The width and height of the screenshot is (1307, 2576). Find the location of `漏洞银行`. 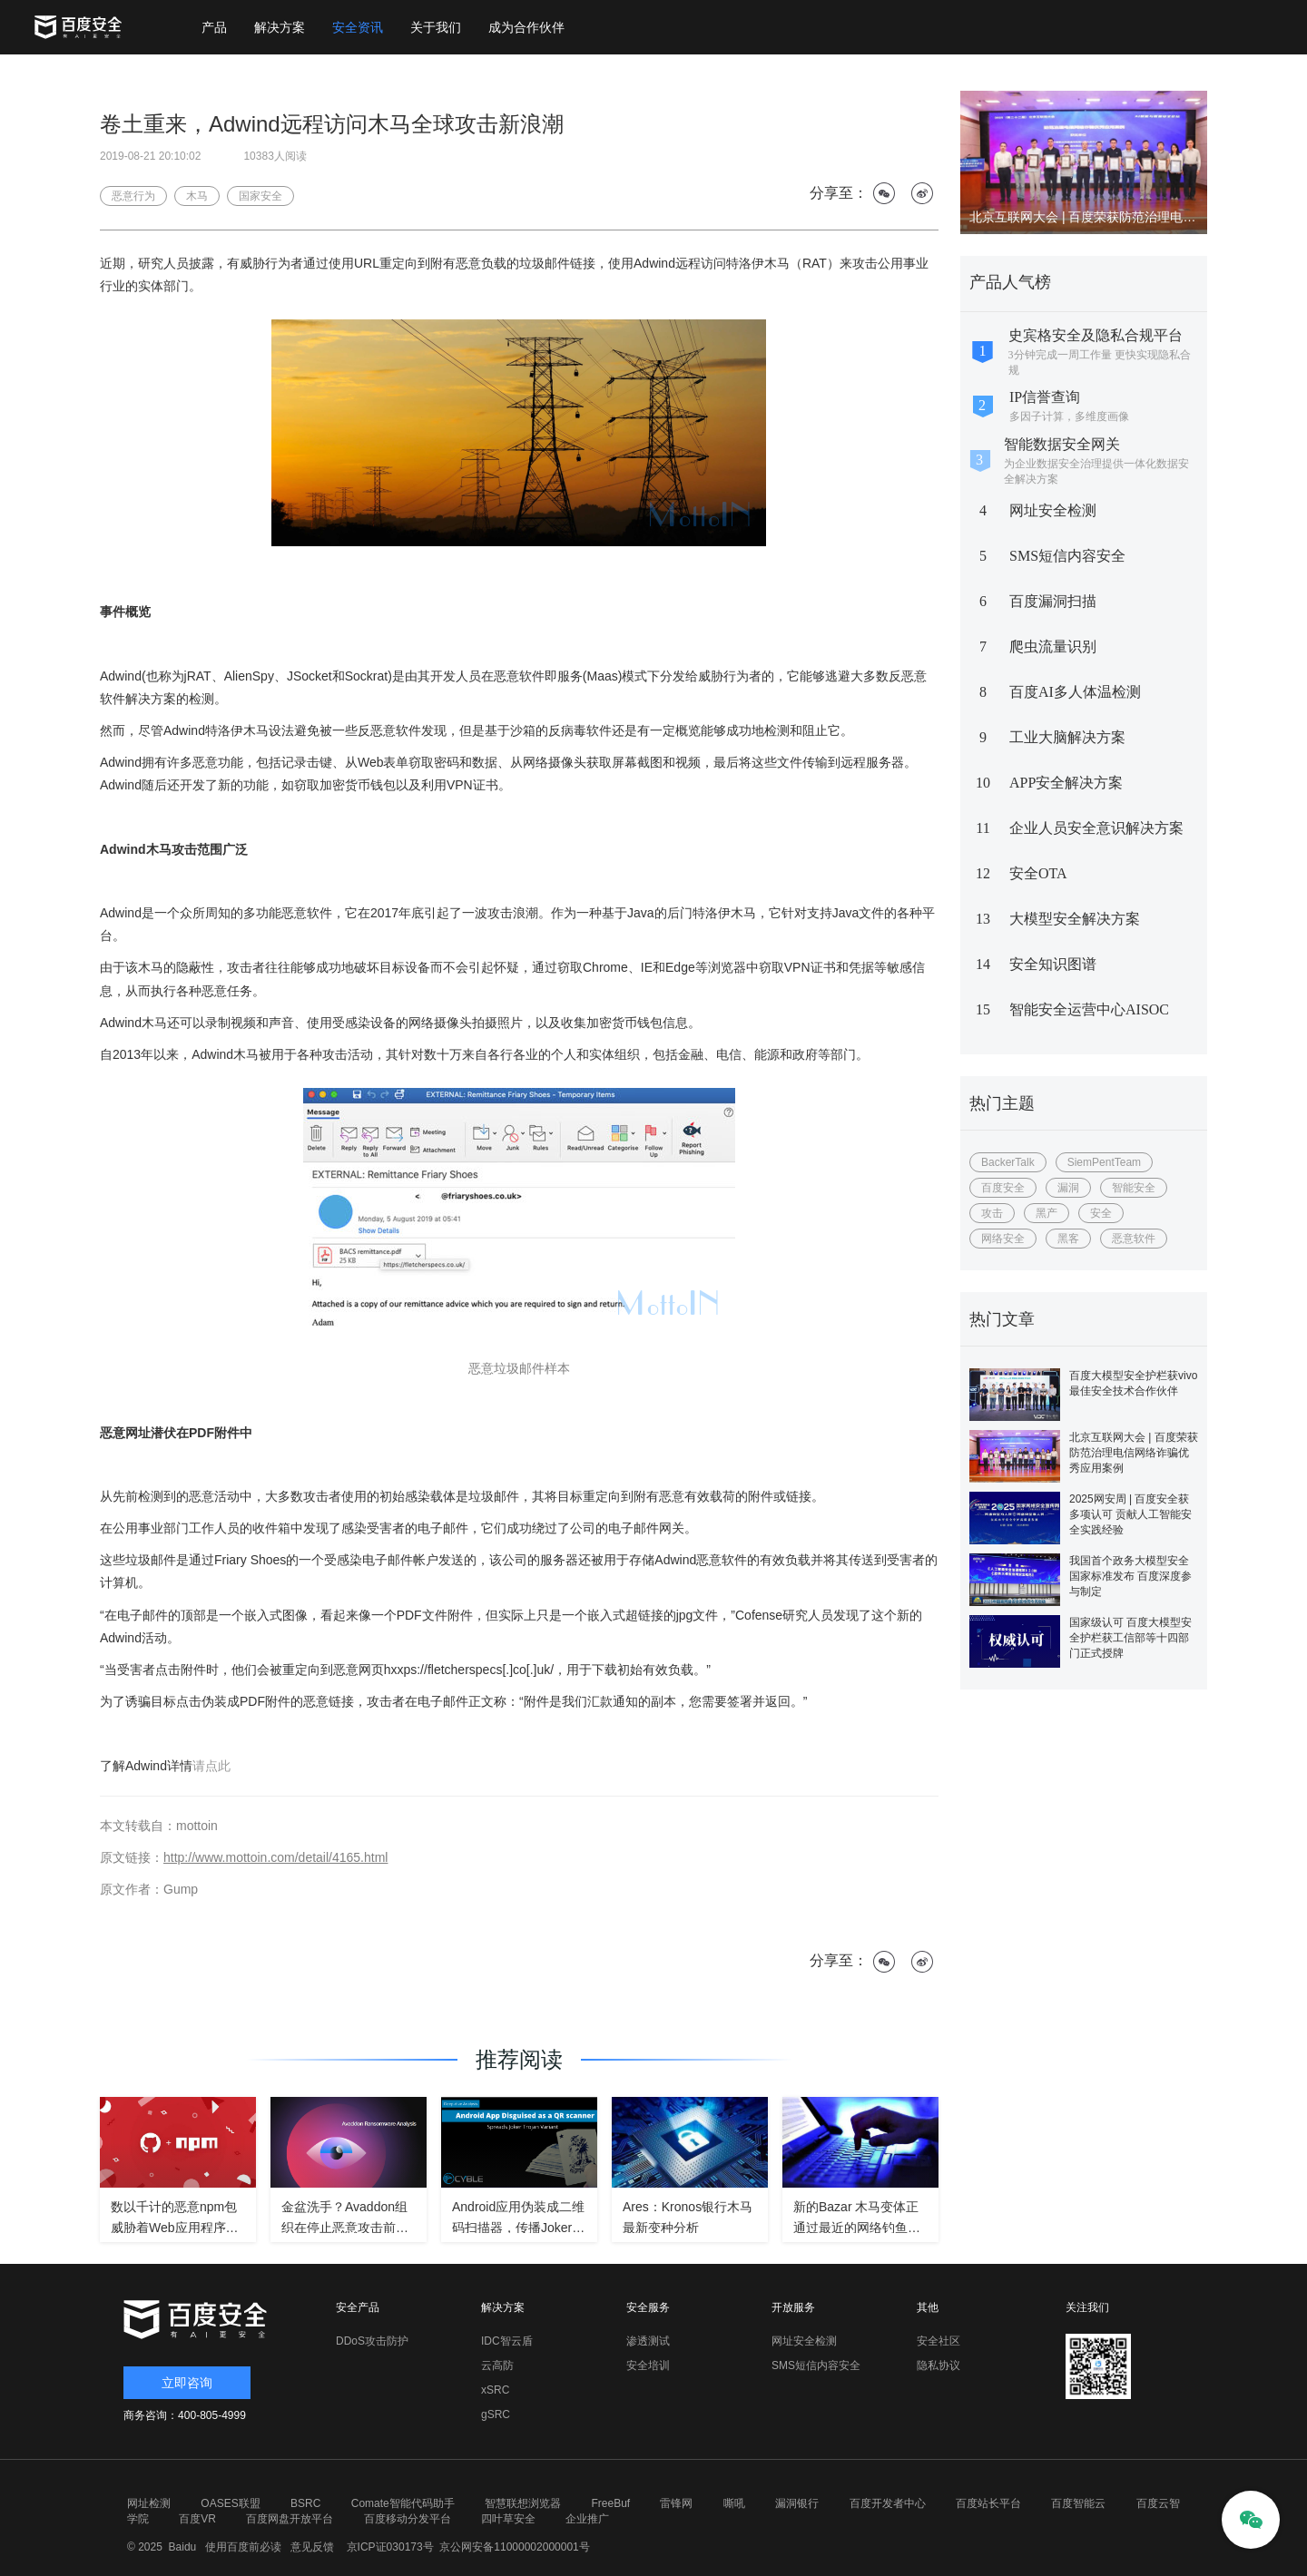

漏洞银行 is located at coordinates (797, 2503).